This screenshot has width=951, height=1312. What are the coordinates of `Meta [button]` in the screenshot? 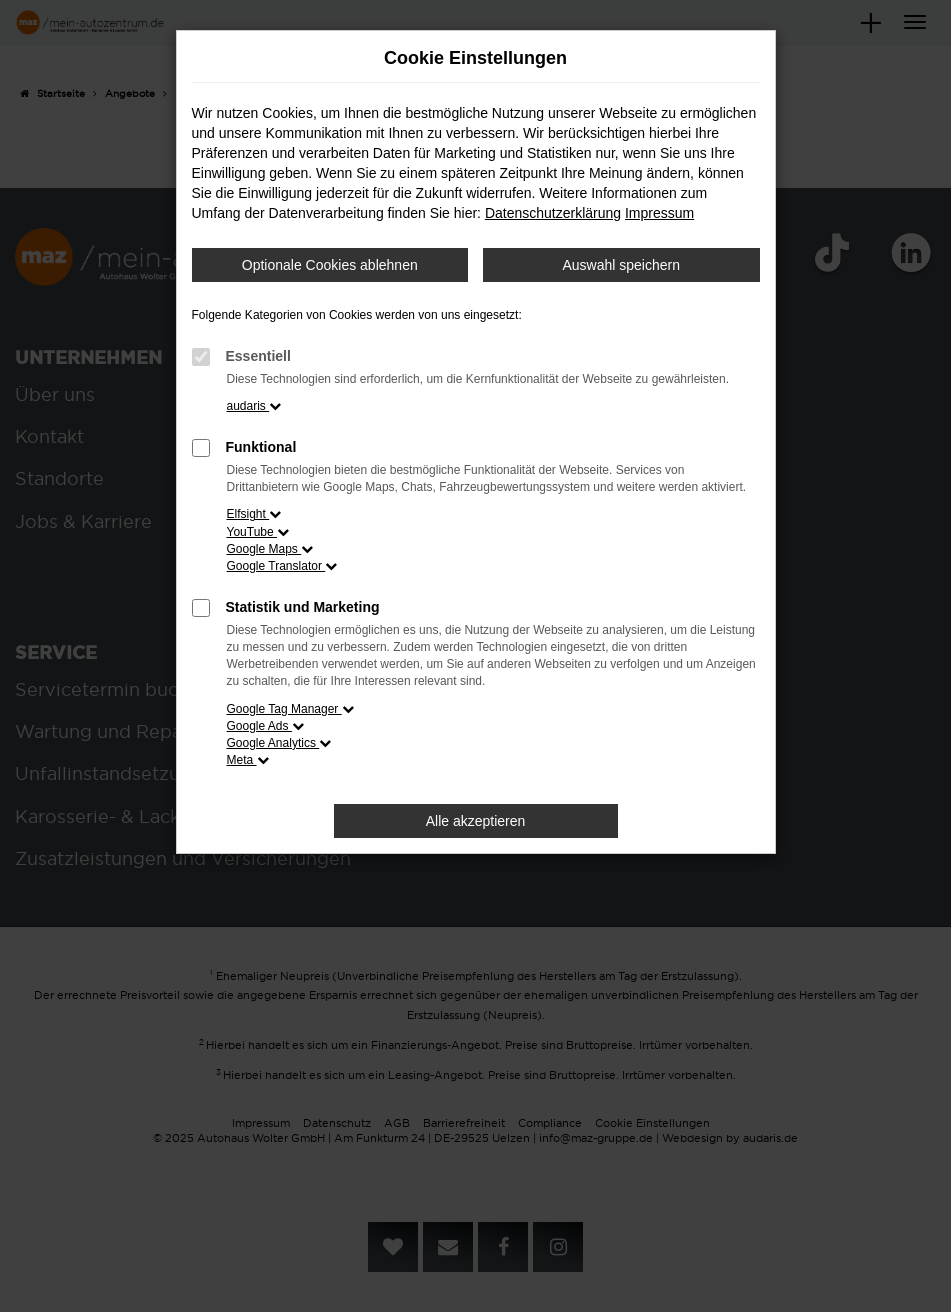 It's located at (248, 760).